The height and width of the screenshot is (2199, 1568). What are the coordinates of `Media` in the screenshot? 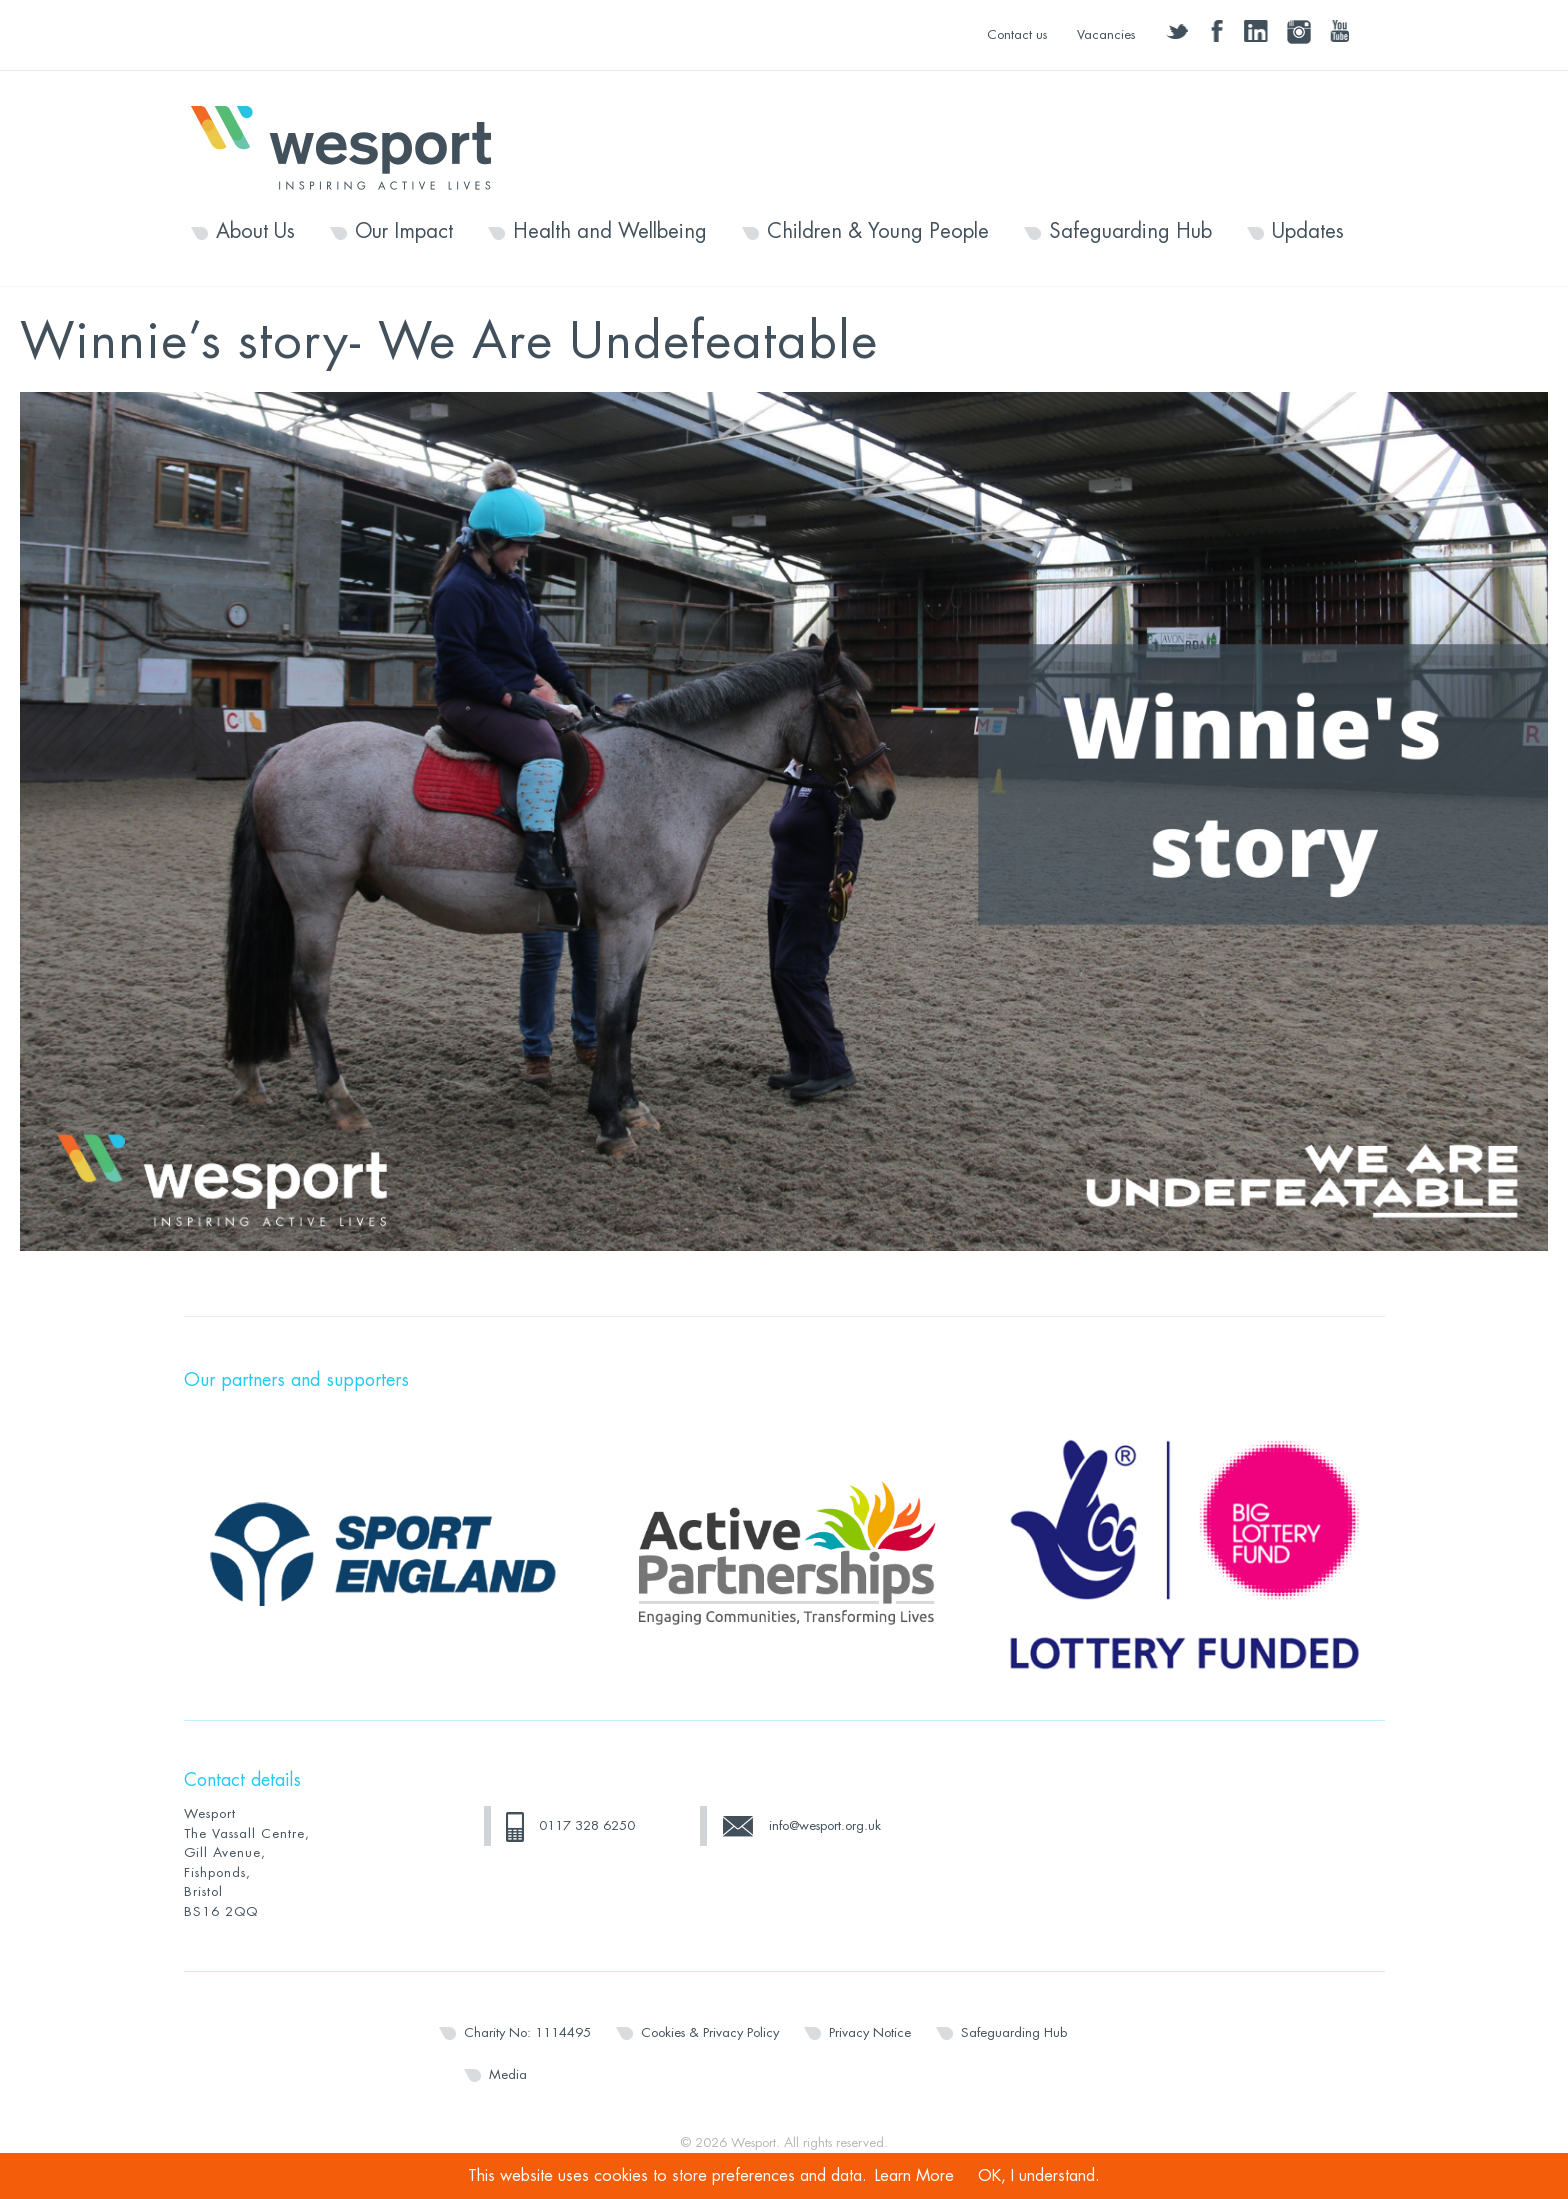 It's located at (508, 2074).